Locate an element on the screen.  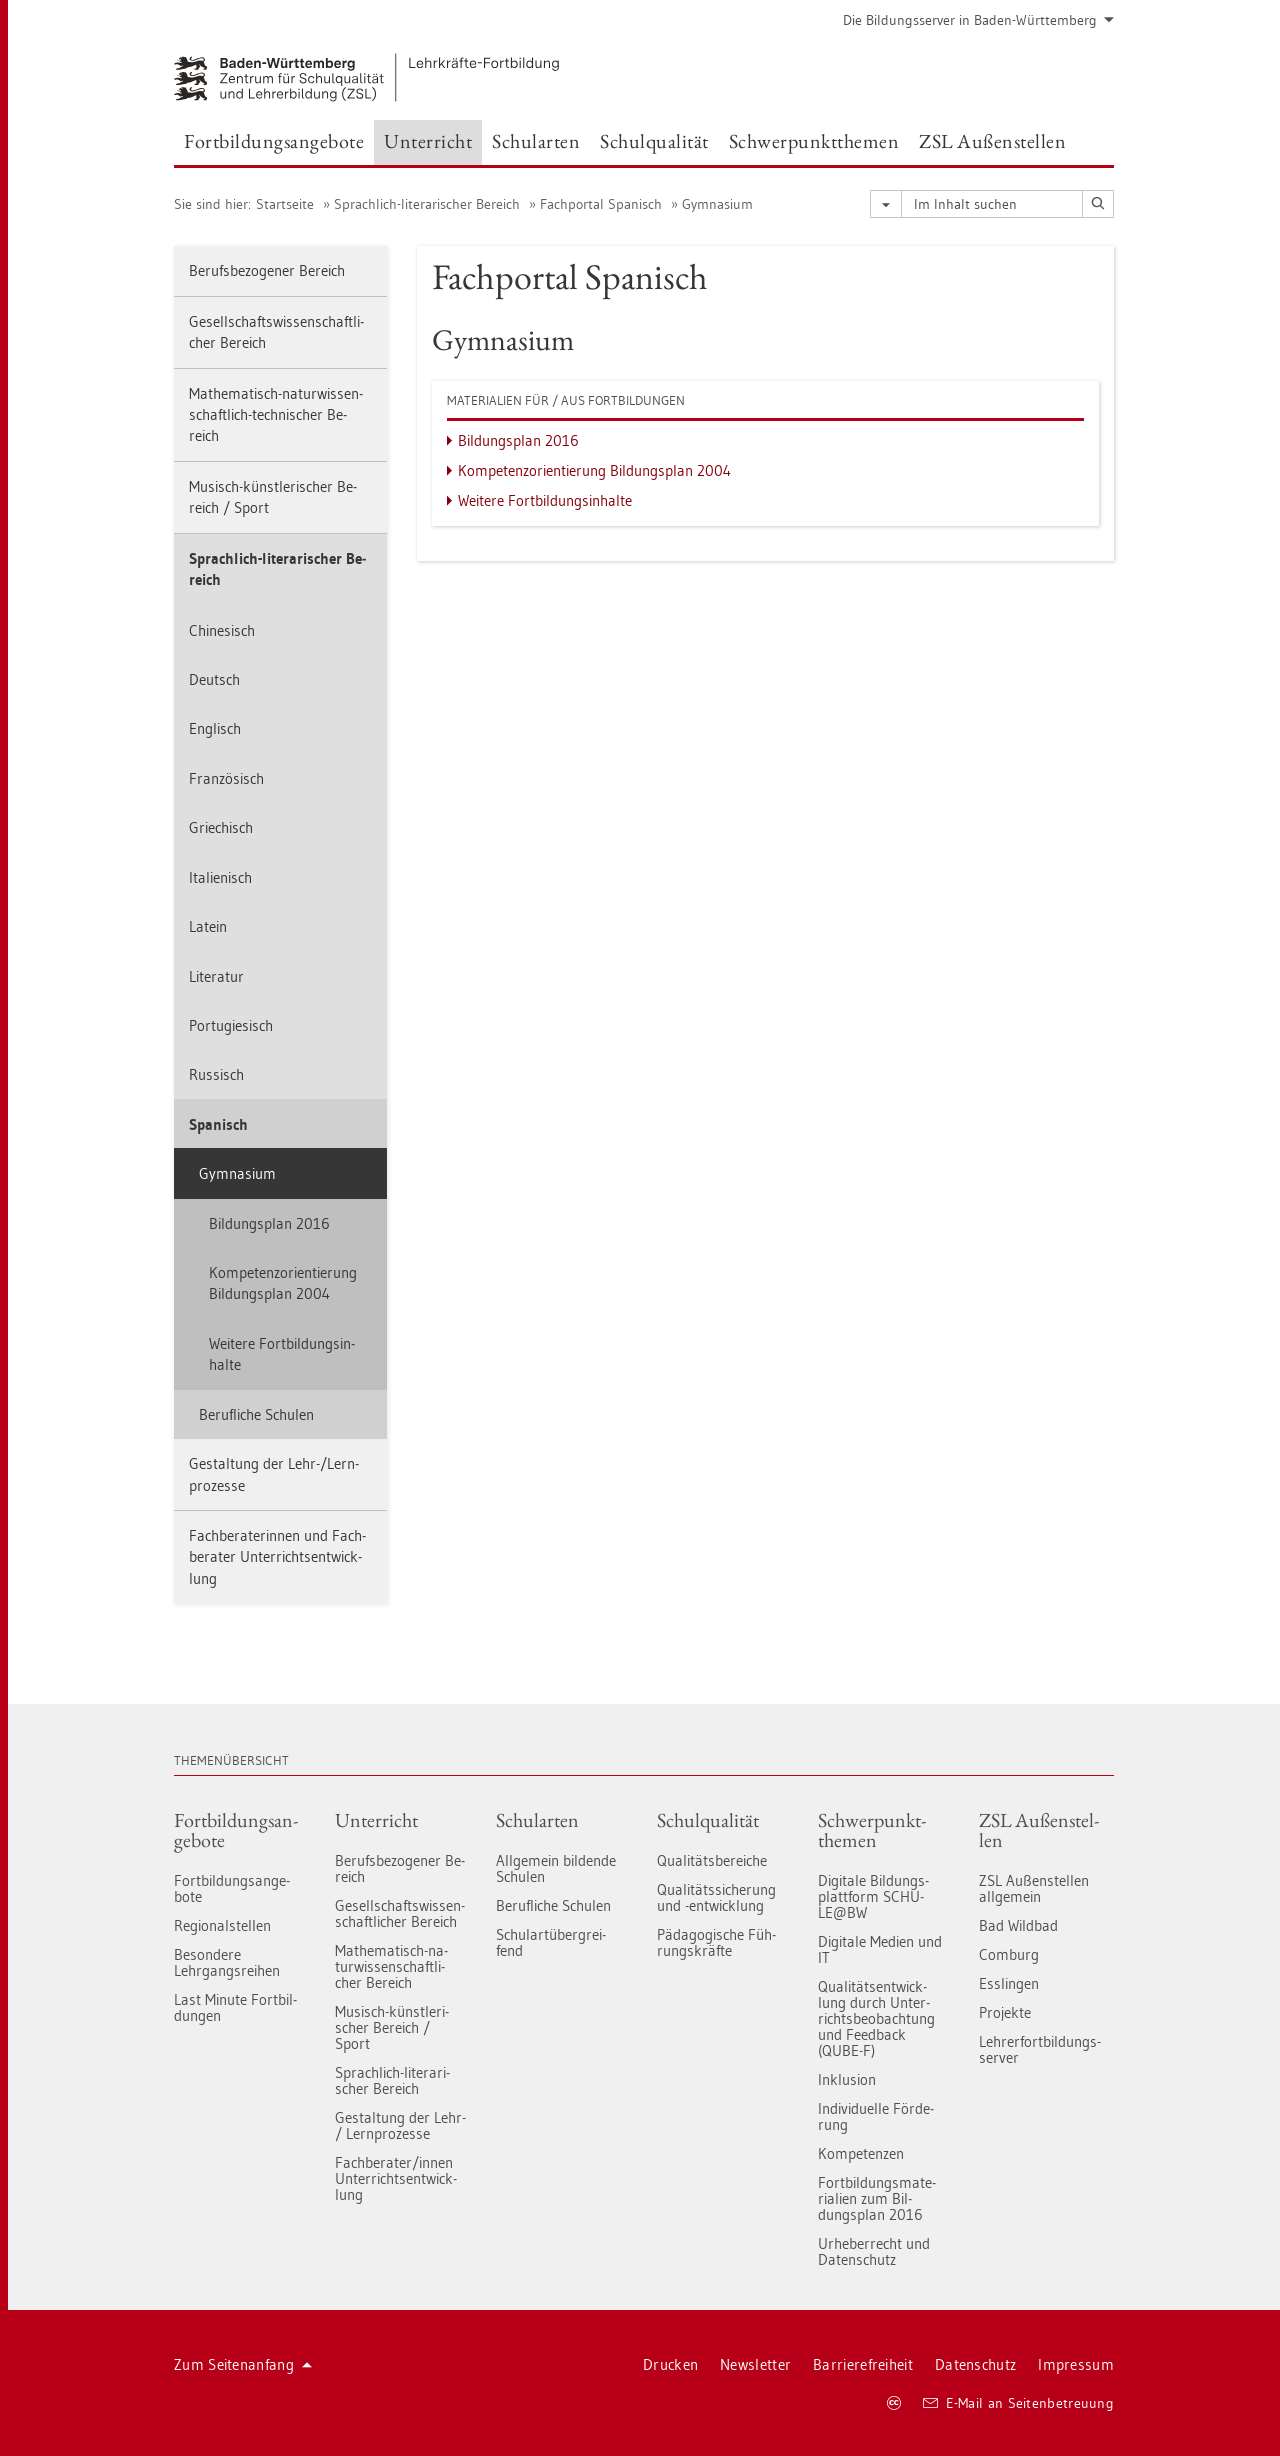
Im­pres­sum is located at coordinates (1076, 2364).